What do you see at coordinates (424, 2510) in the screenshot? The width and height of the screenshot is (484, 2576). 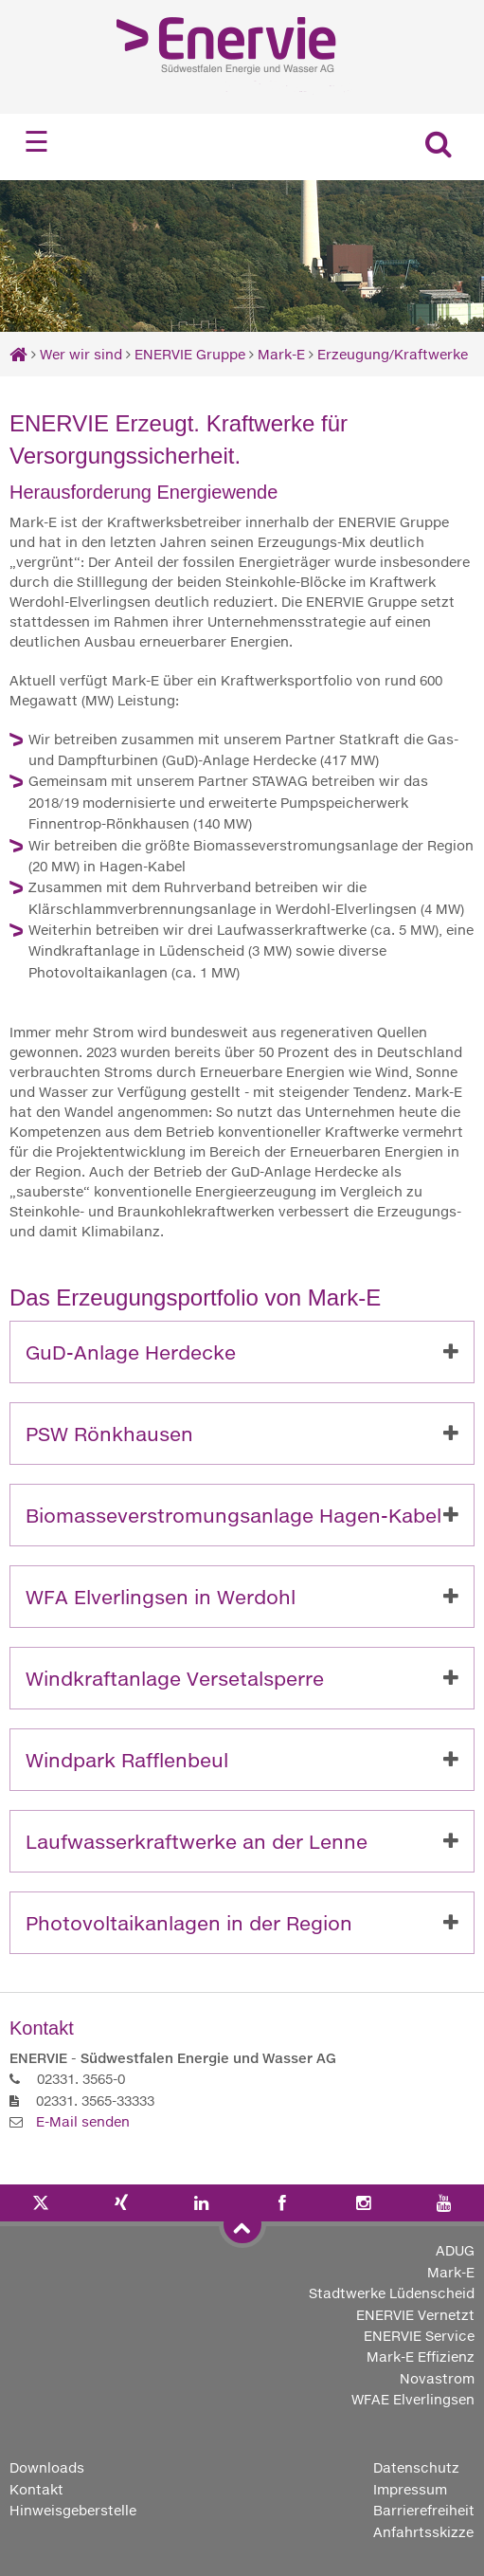 I see `Barrierefreiheit` at bounding box center [424, 2510].